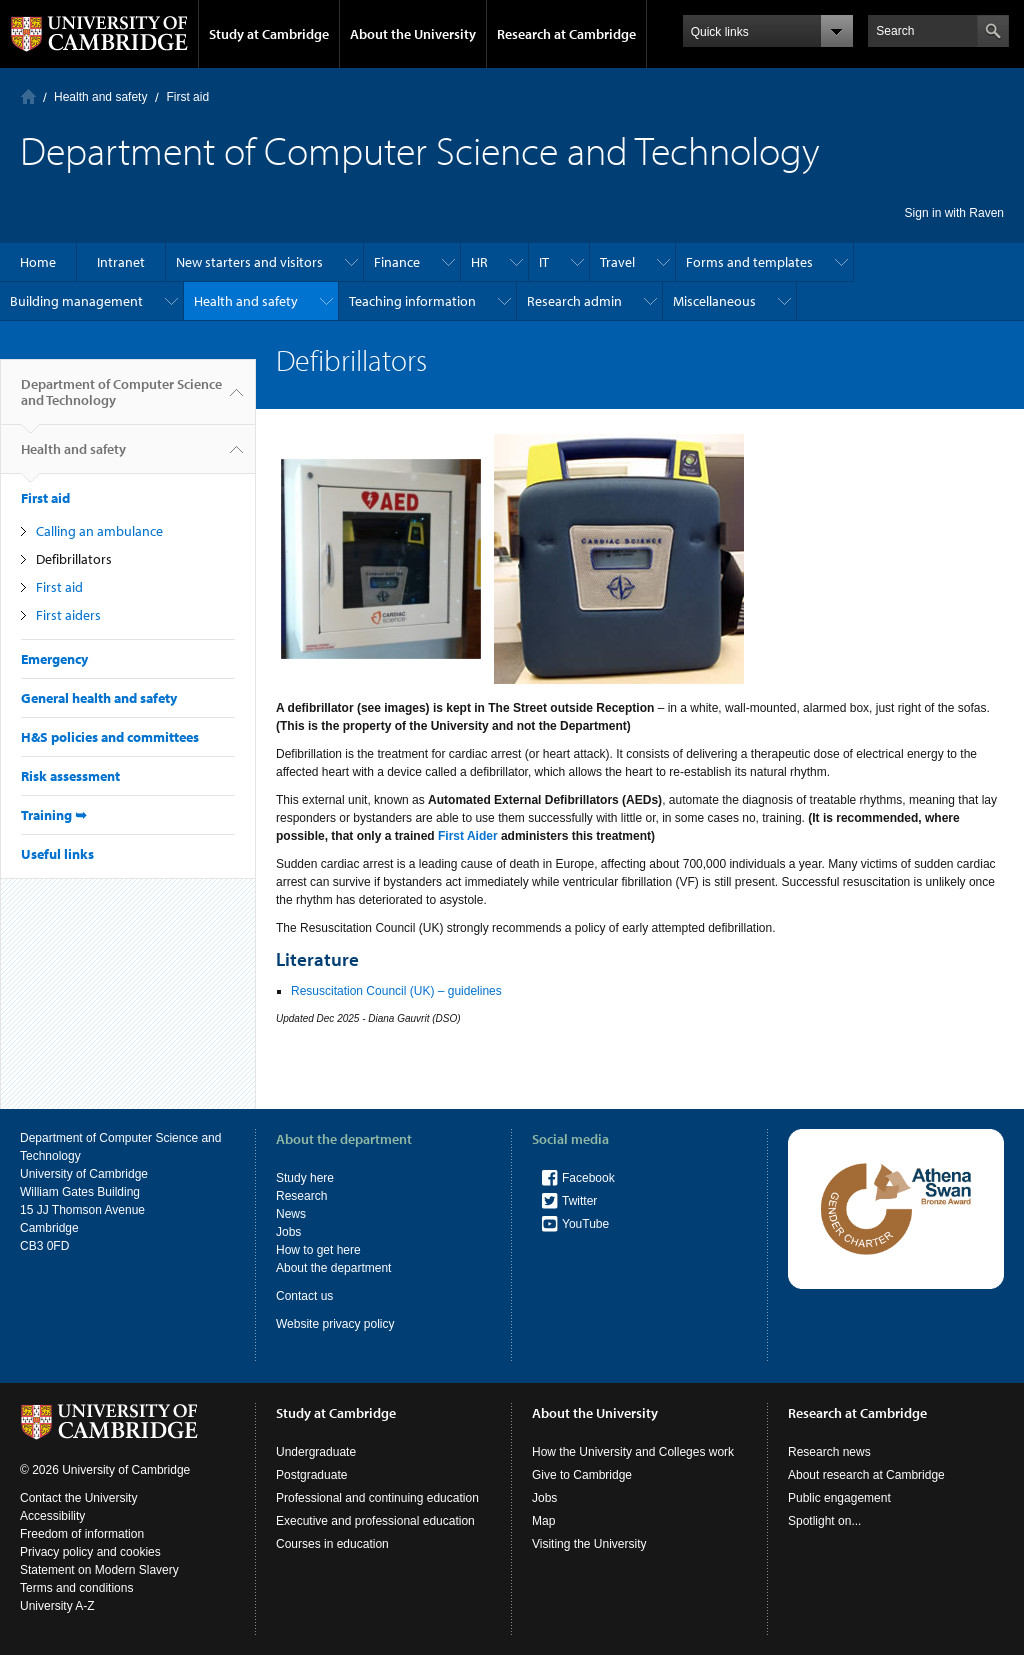 The width and height of the screenshot is (1024, 1655). Describe the element at coordinates (54, 659) in the screenshot. I see `Emergency` at that location.